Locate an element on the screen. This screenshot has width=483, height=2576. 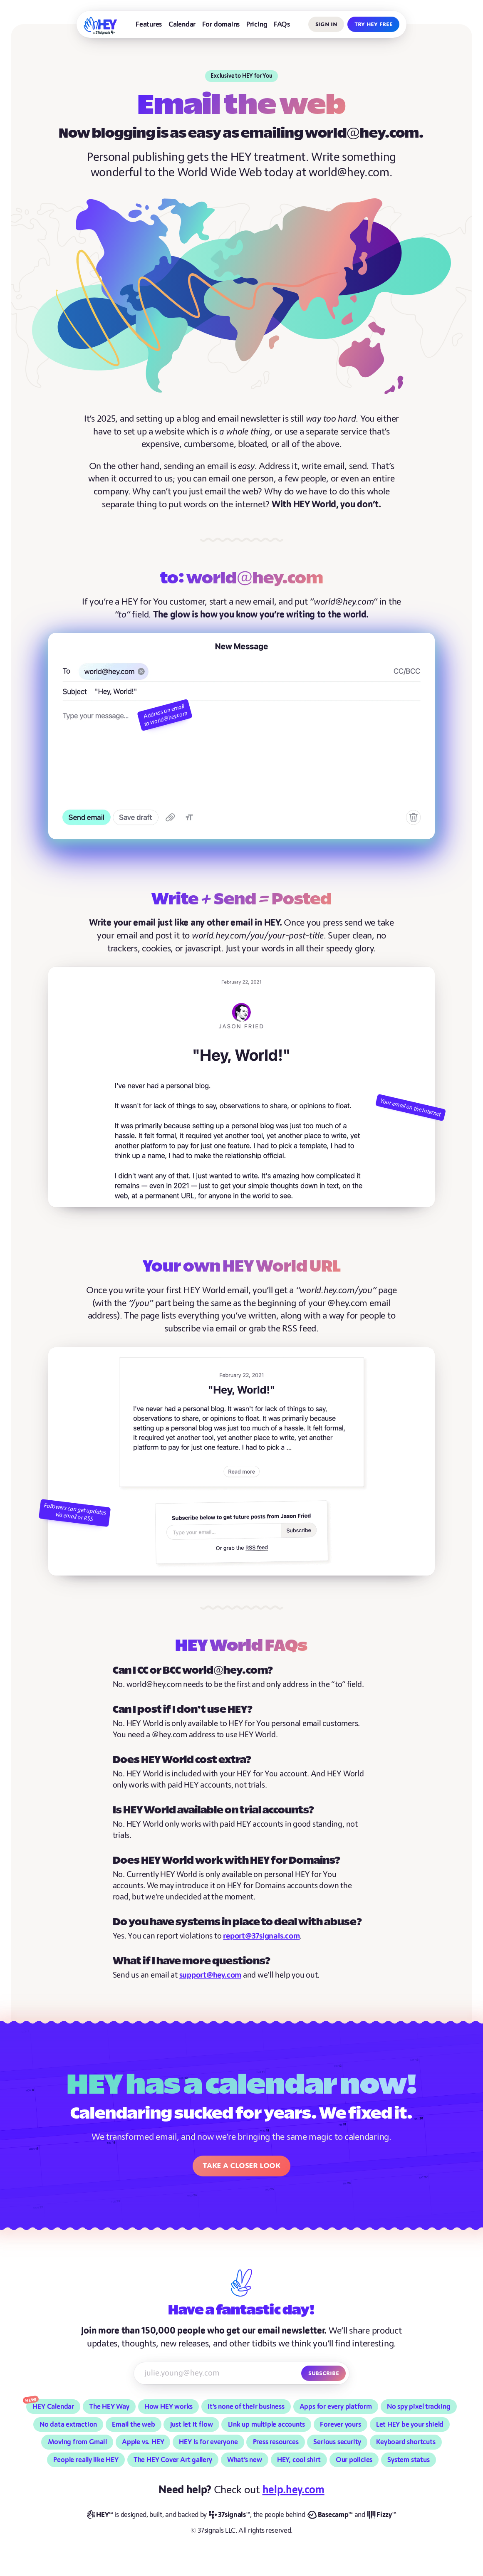
System status is located at coordinates (408, 2459).